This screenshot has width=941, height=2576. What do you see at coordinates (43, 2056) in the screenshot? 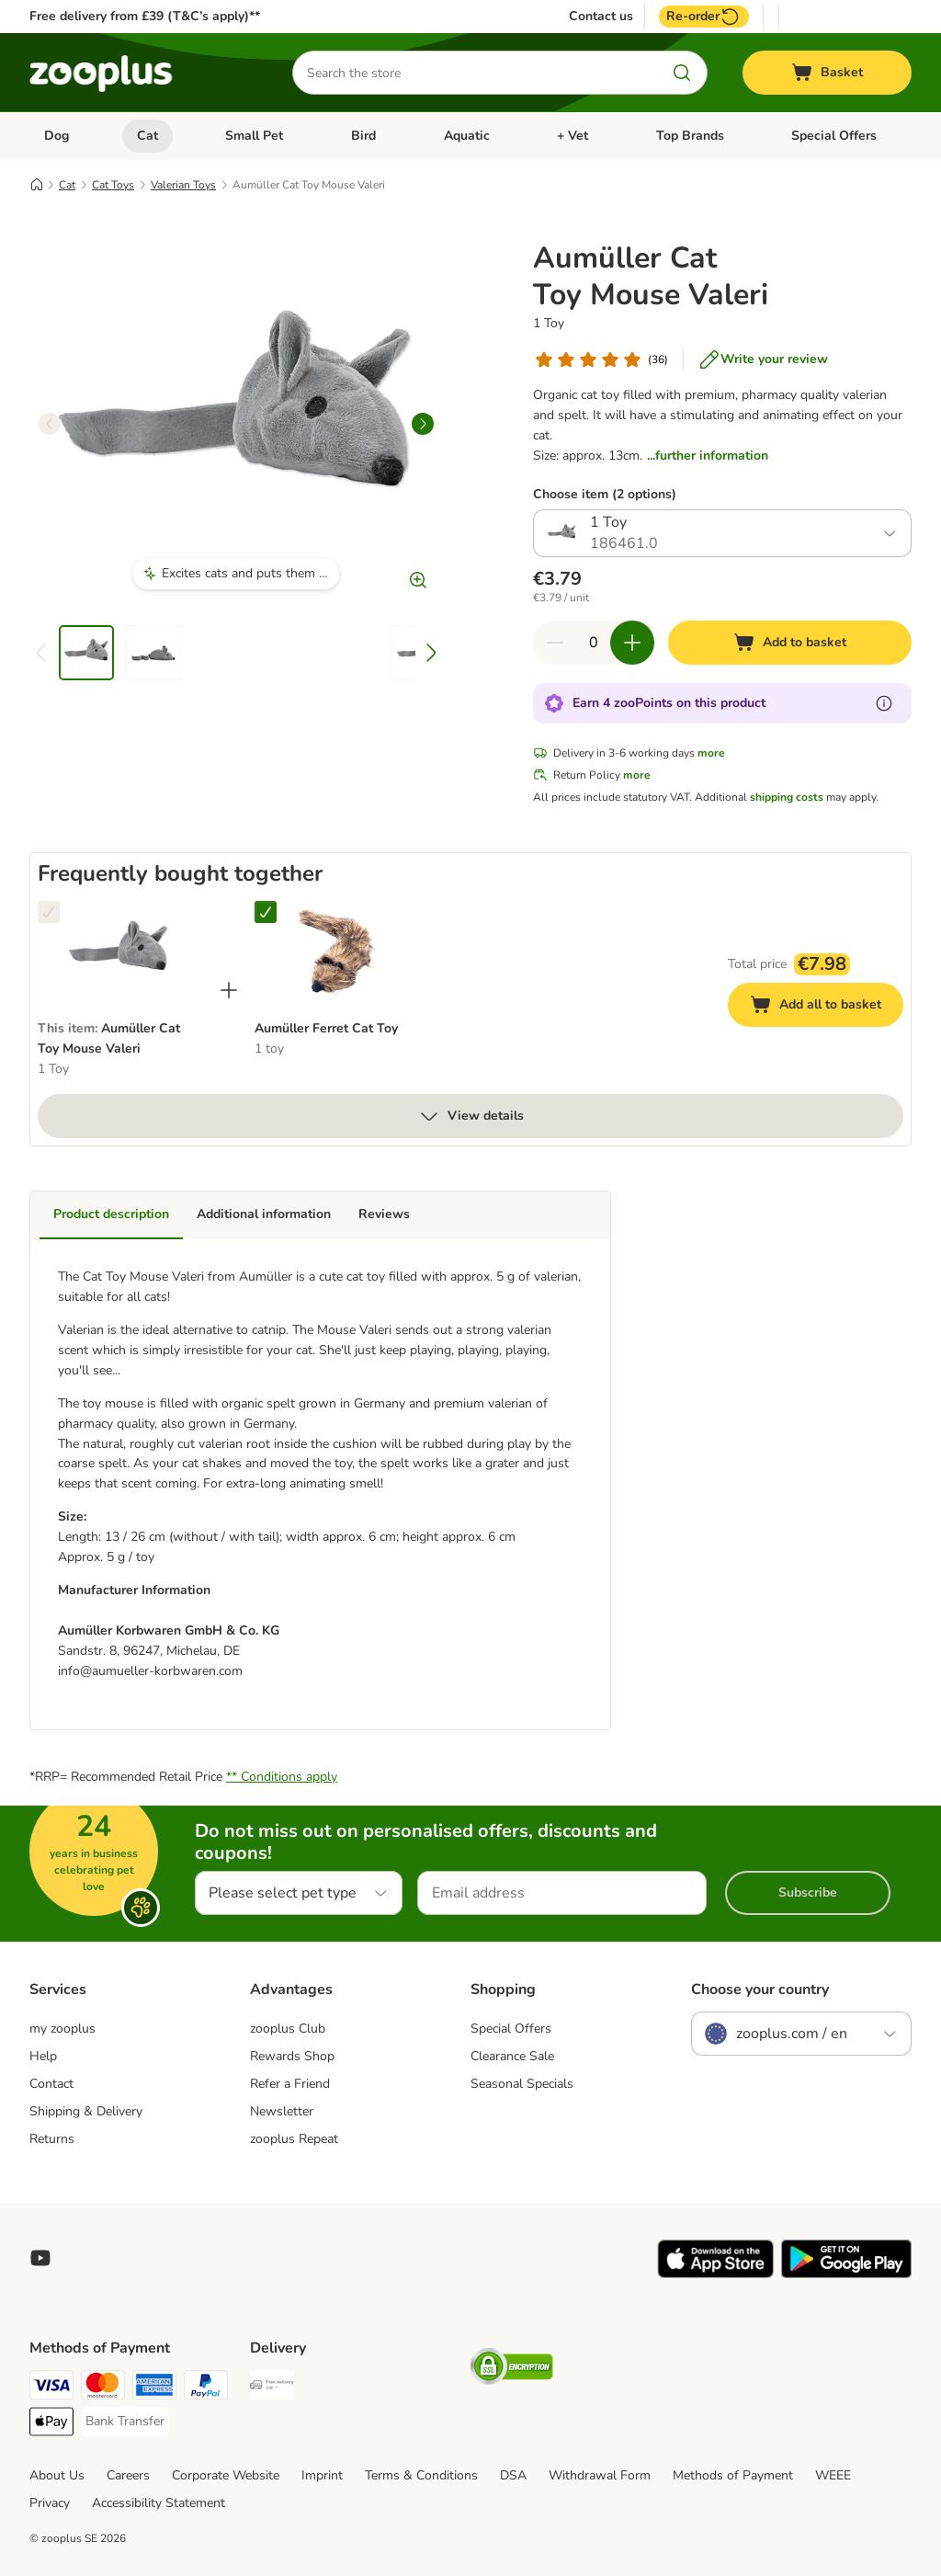
I see `Help` at bounding box center [43, 2056].